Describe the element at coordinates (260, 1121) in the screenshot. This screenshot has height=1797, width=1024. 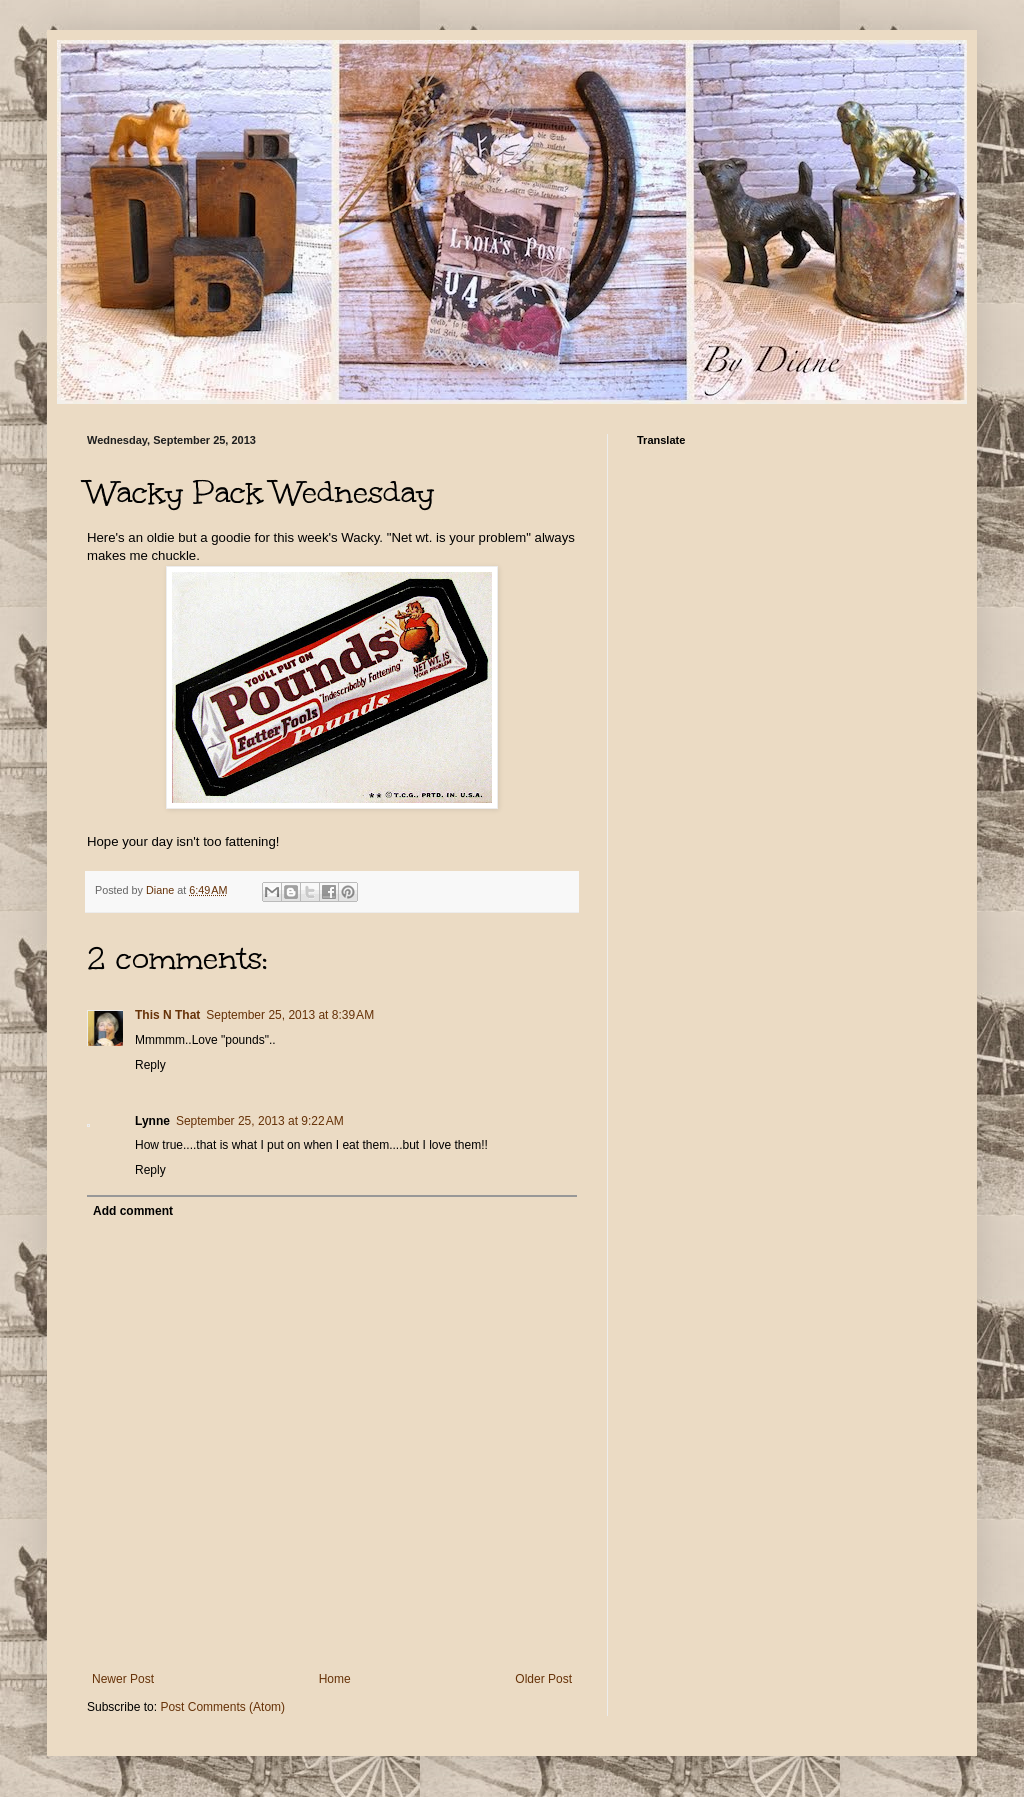
I see `September 25, 2013 at 9:22 AM` at that location.